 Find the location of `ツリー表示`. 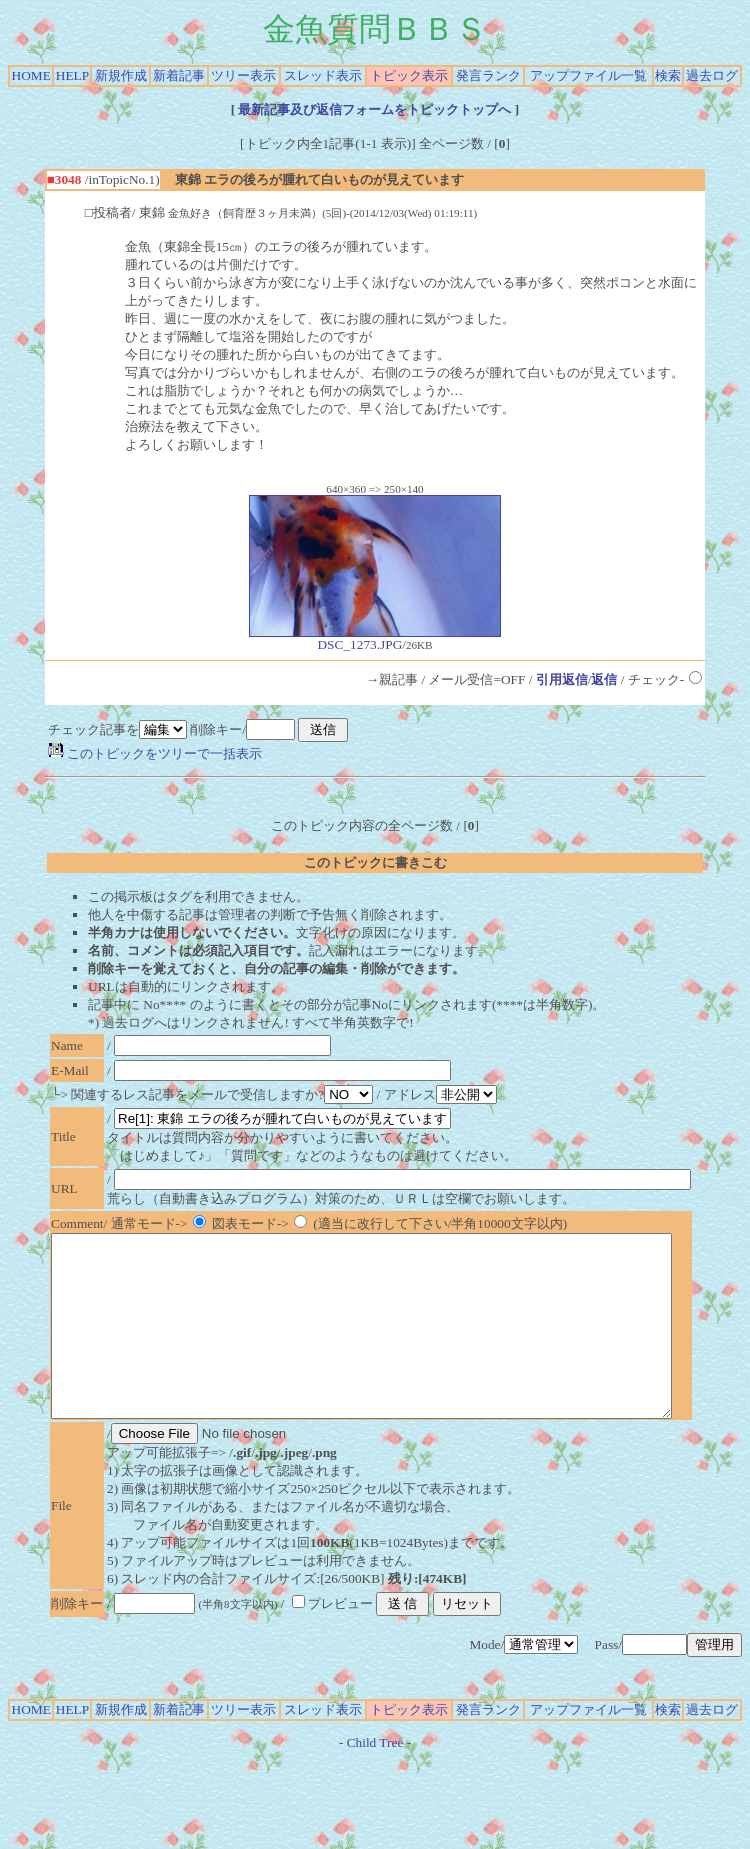

ツリー表示 is located at coordinates (243, 75).